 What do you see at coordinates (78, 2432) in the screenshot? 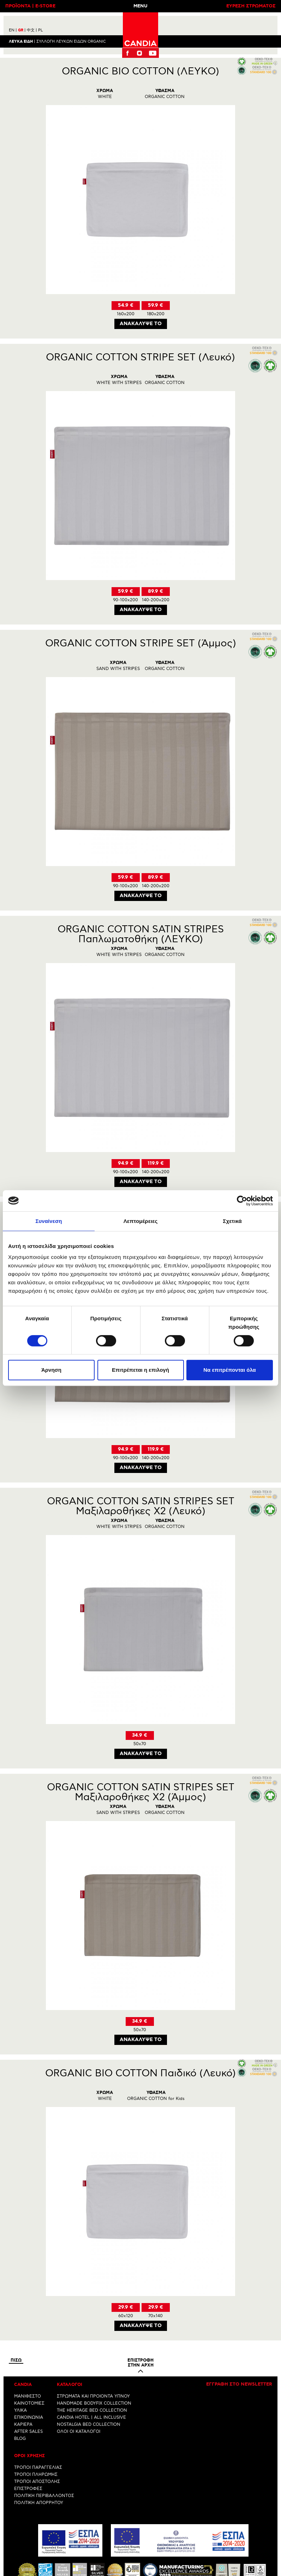
I see `ΟΛΟΙ ΟΙ ΚΑΤΑΛΟΓΟΙ` at bounding box center [78, 2432].